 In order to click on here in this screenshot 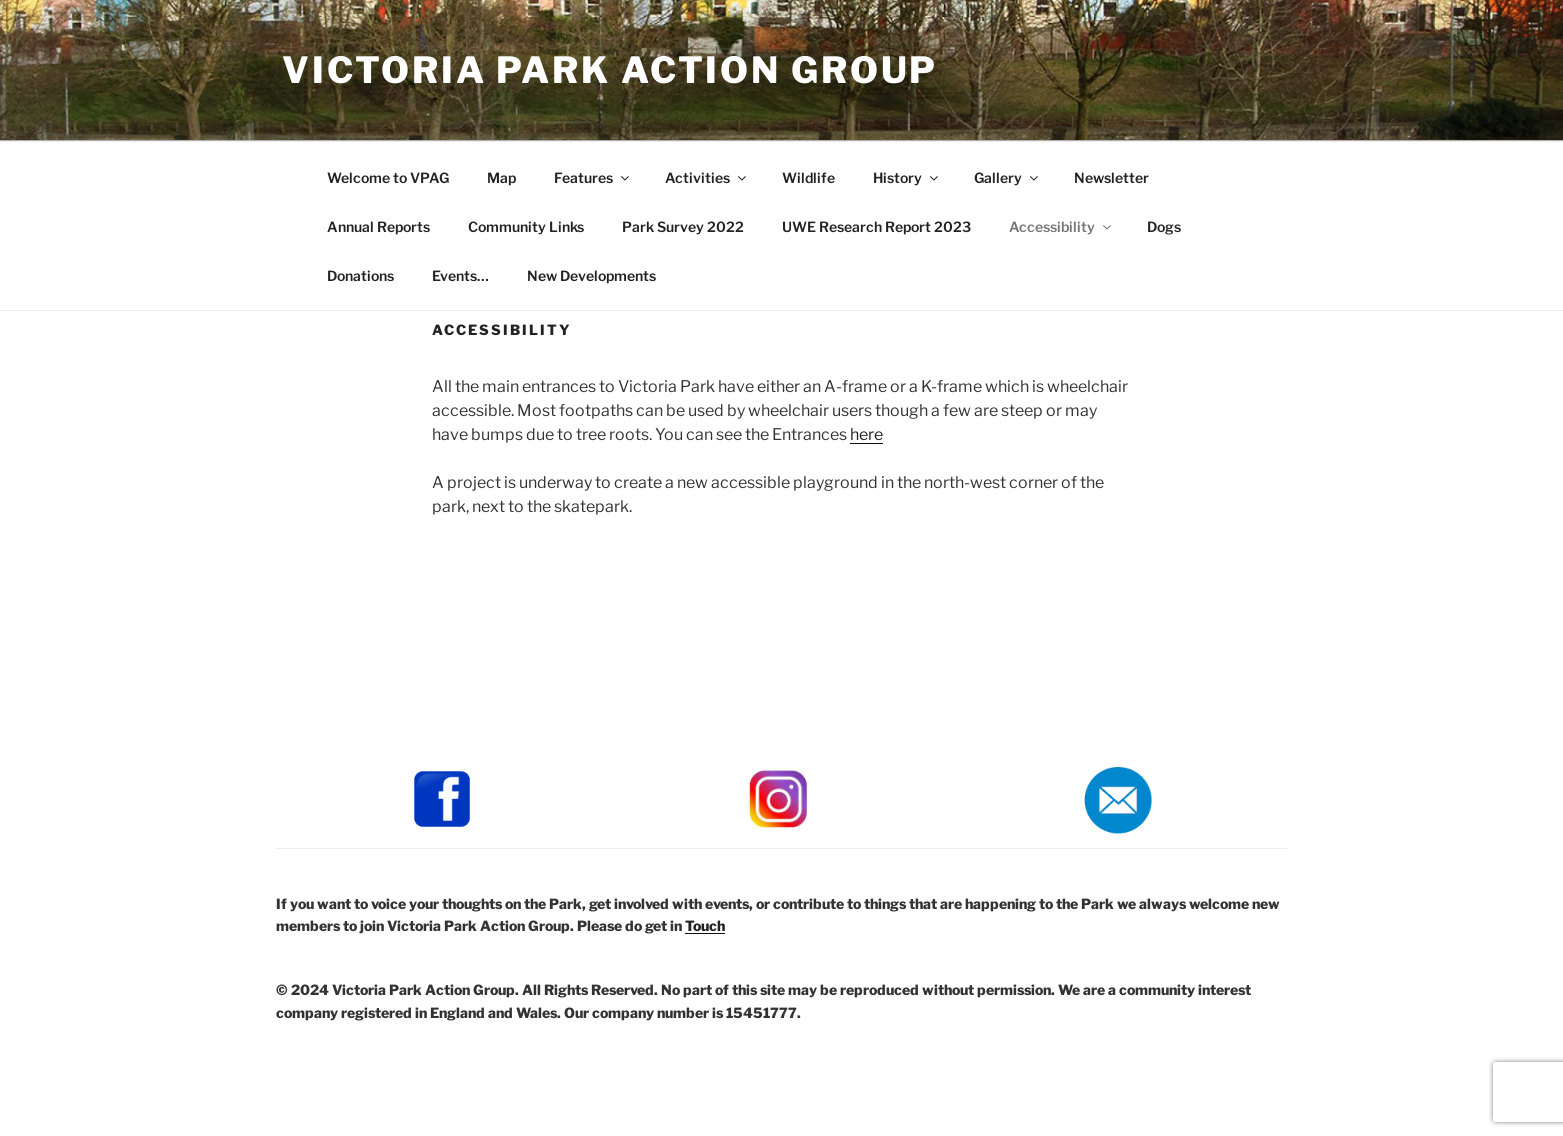, I will do `click(866, 434)`.